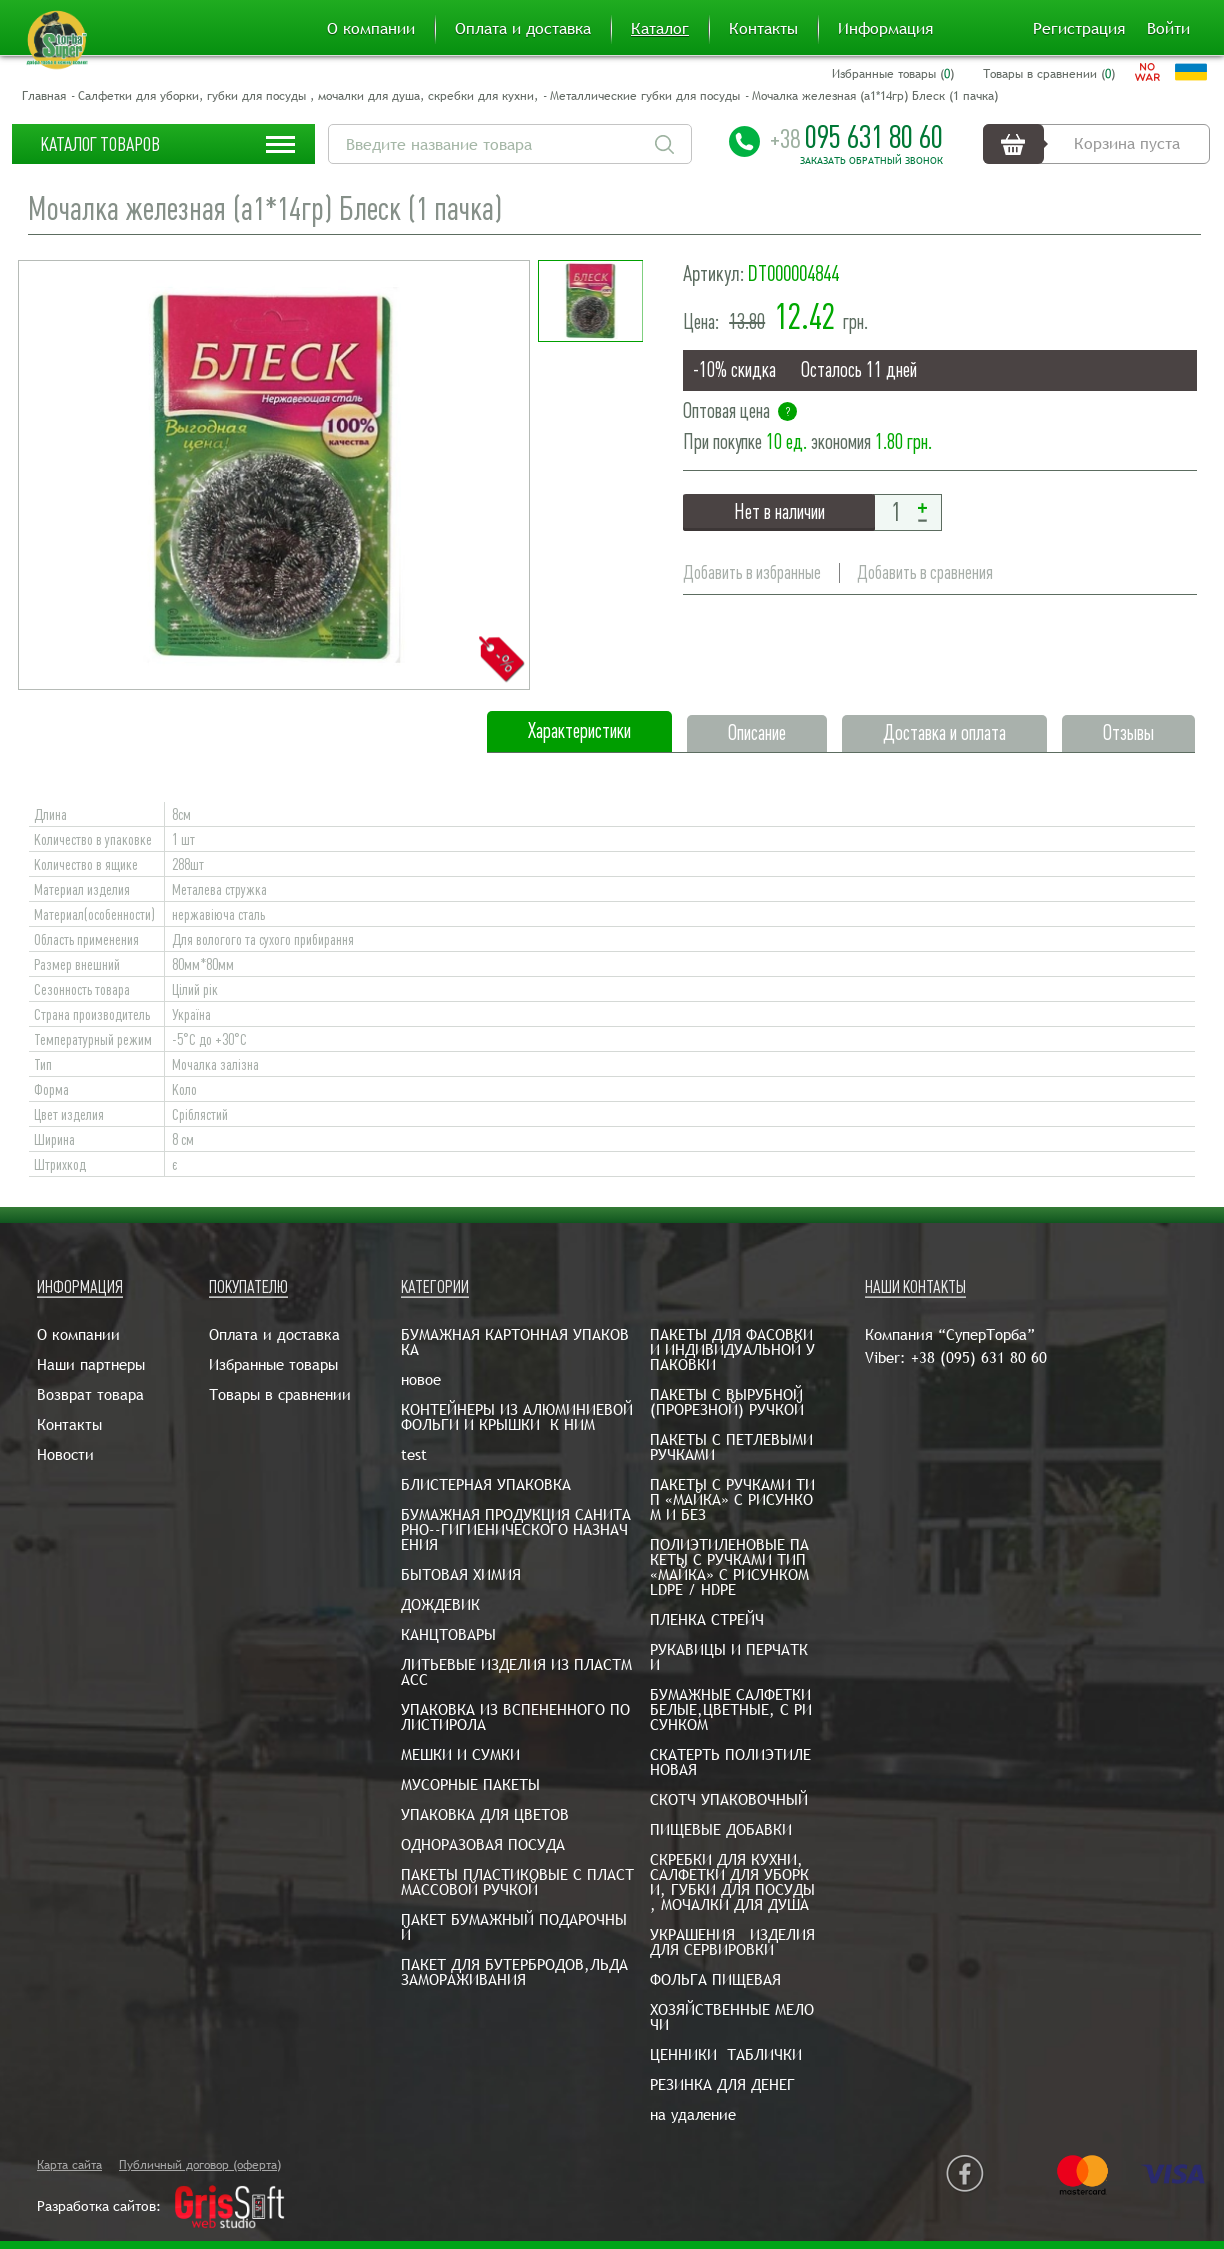 The height and width of the screenshot is (2249, 1224). Describe the element at coordinates (856, 137) in the screenshot. I see `095 631 80 60` at that location.